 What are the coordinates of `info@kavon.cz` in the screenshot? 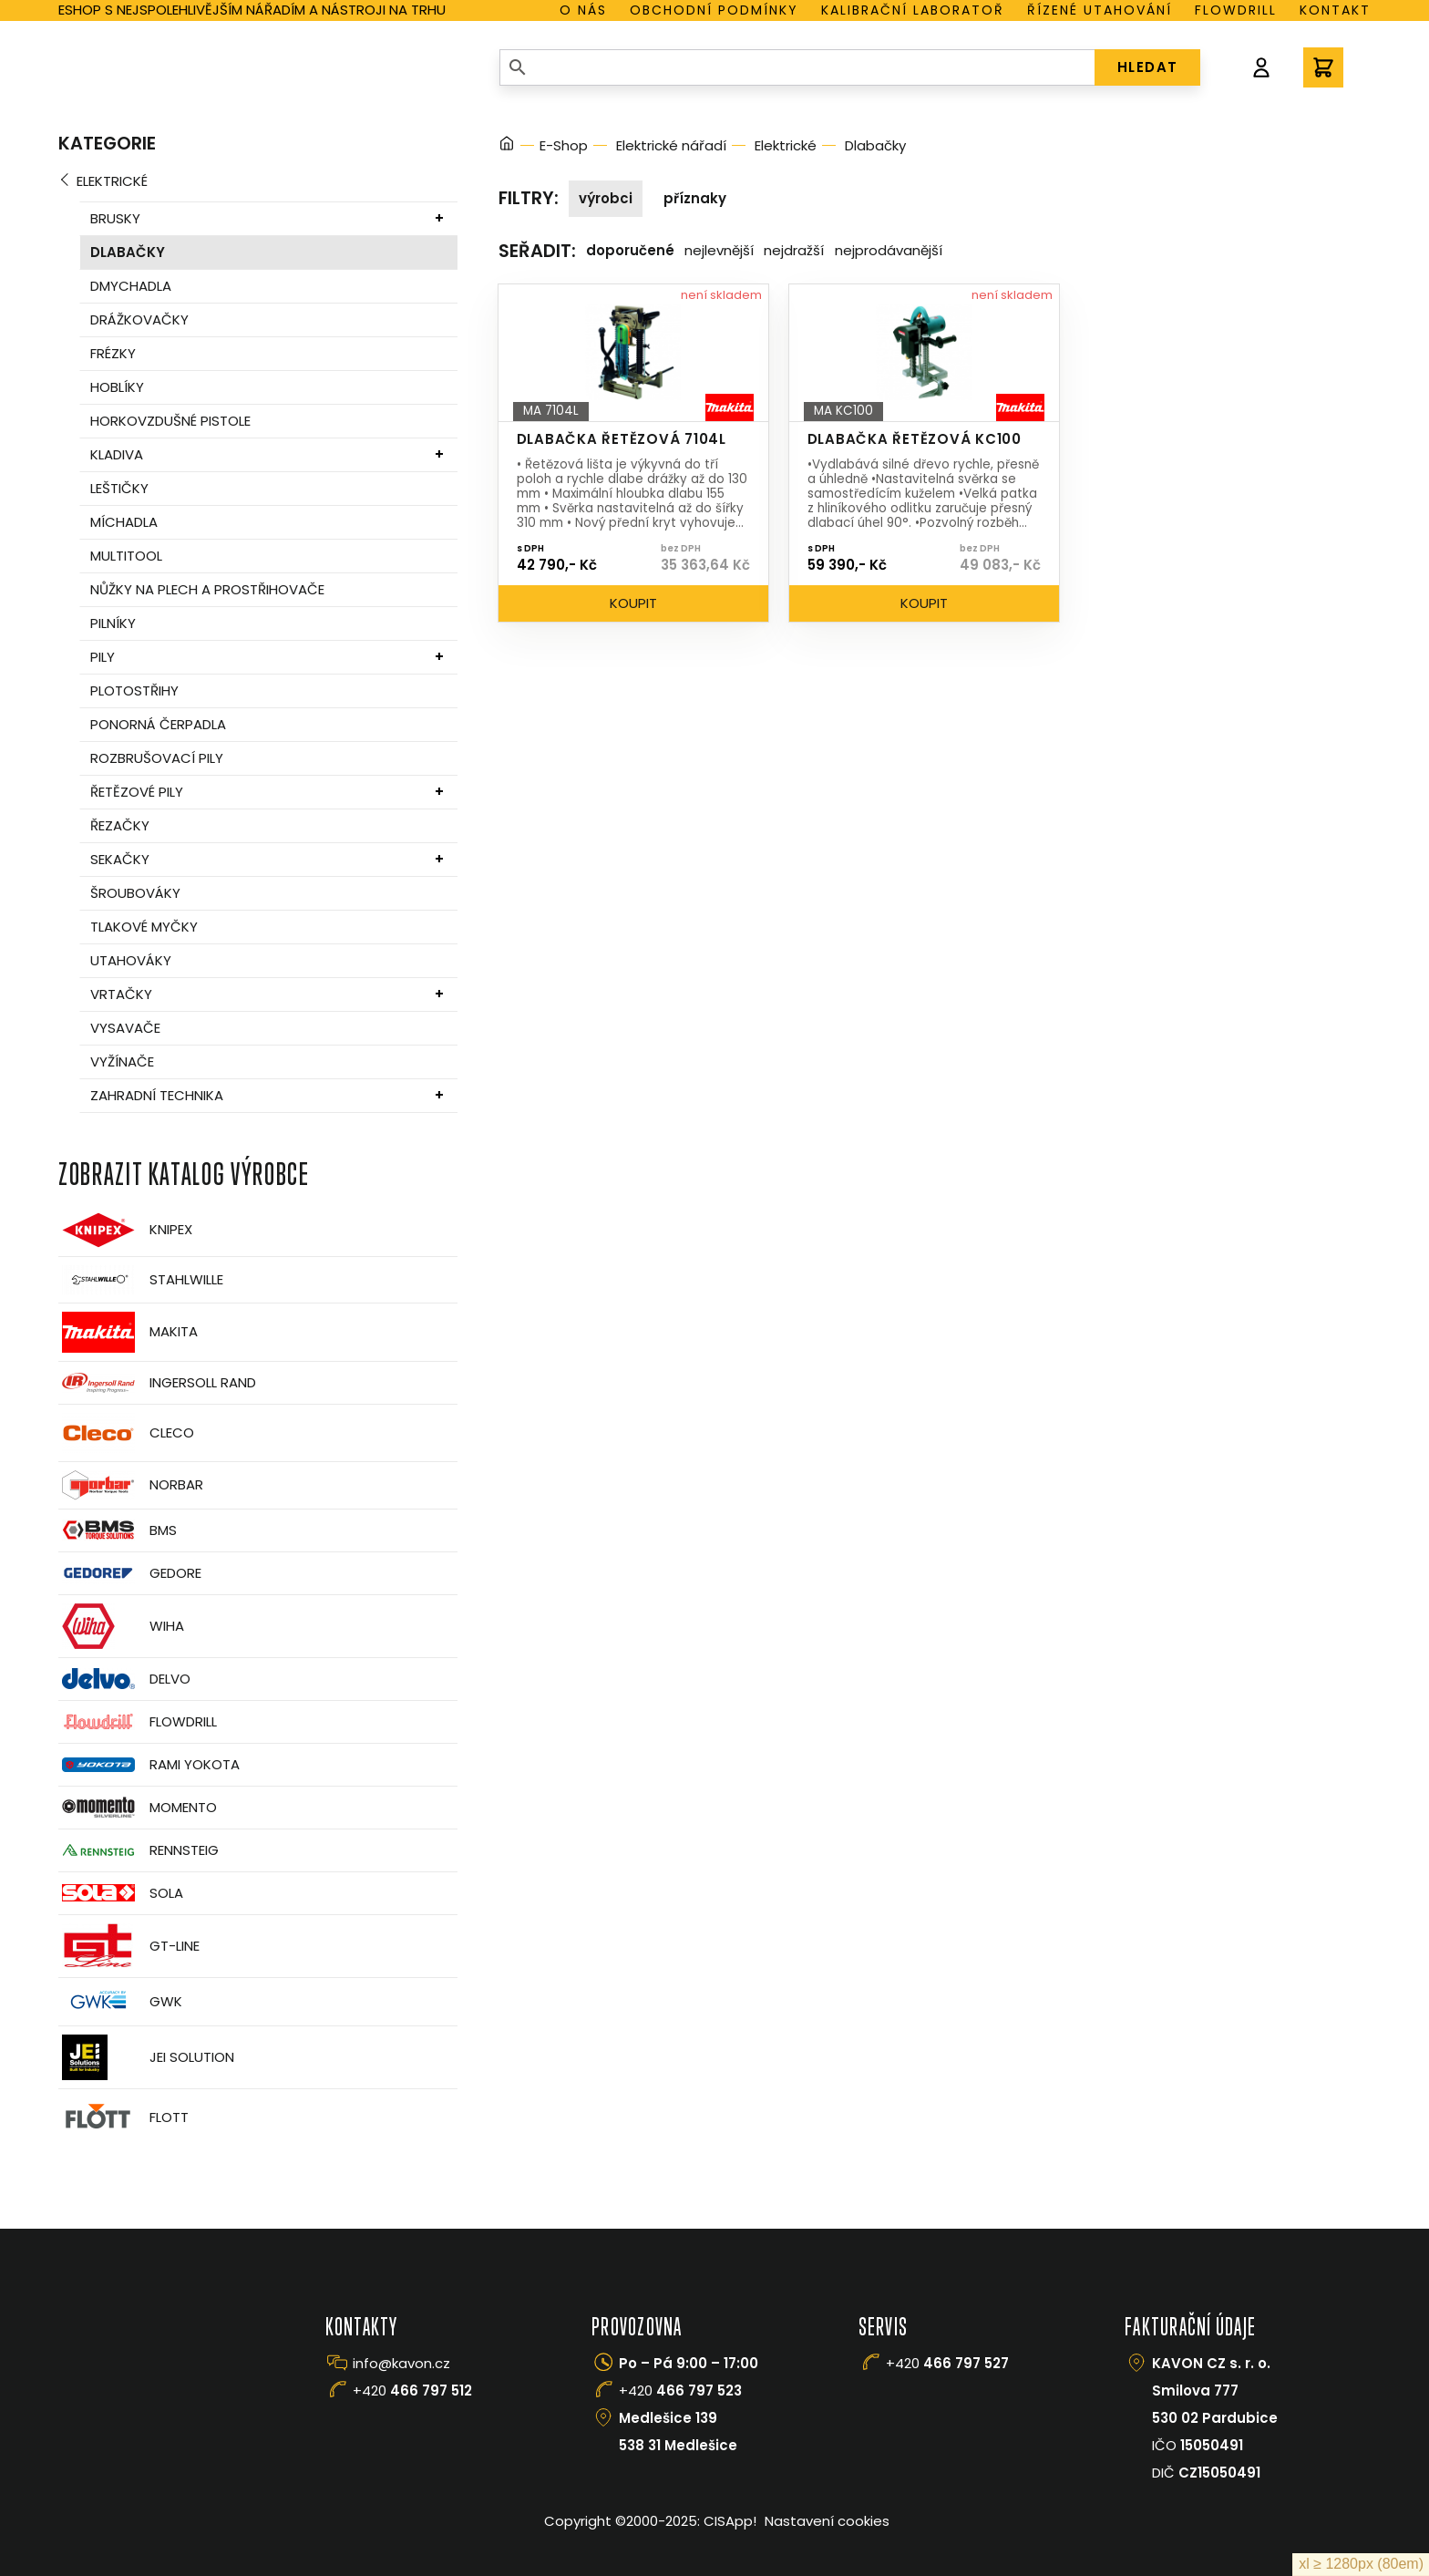 It's located at (401, 2363).